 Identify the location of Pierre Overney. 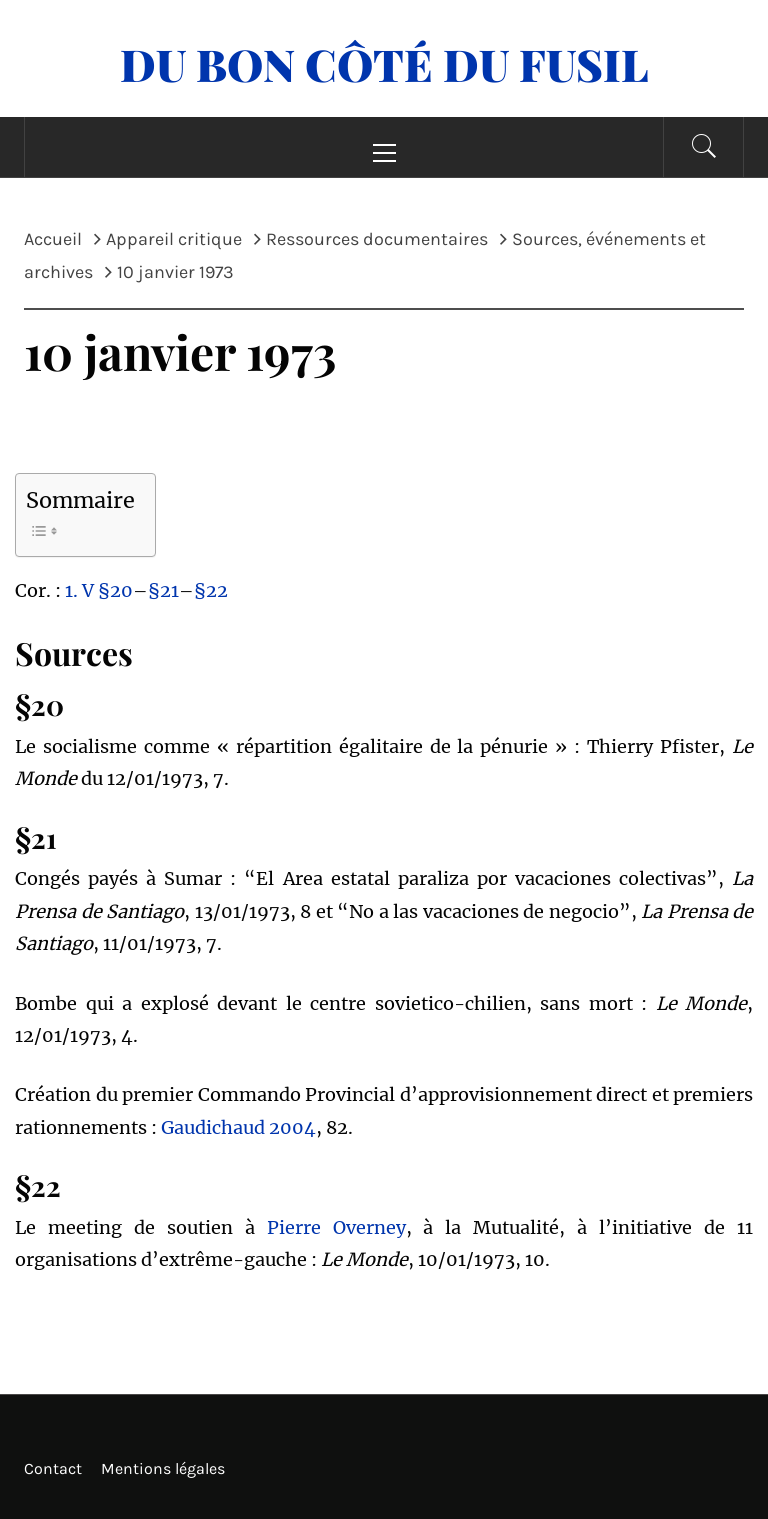
(336, 1227).